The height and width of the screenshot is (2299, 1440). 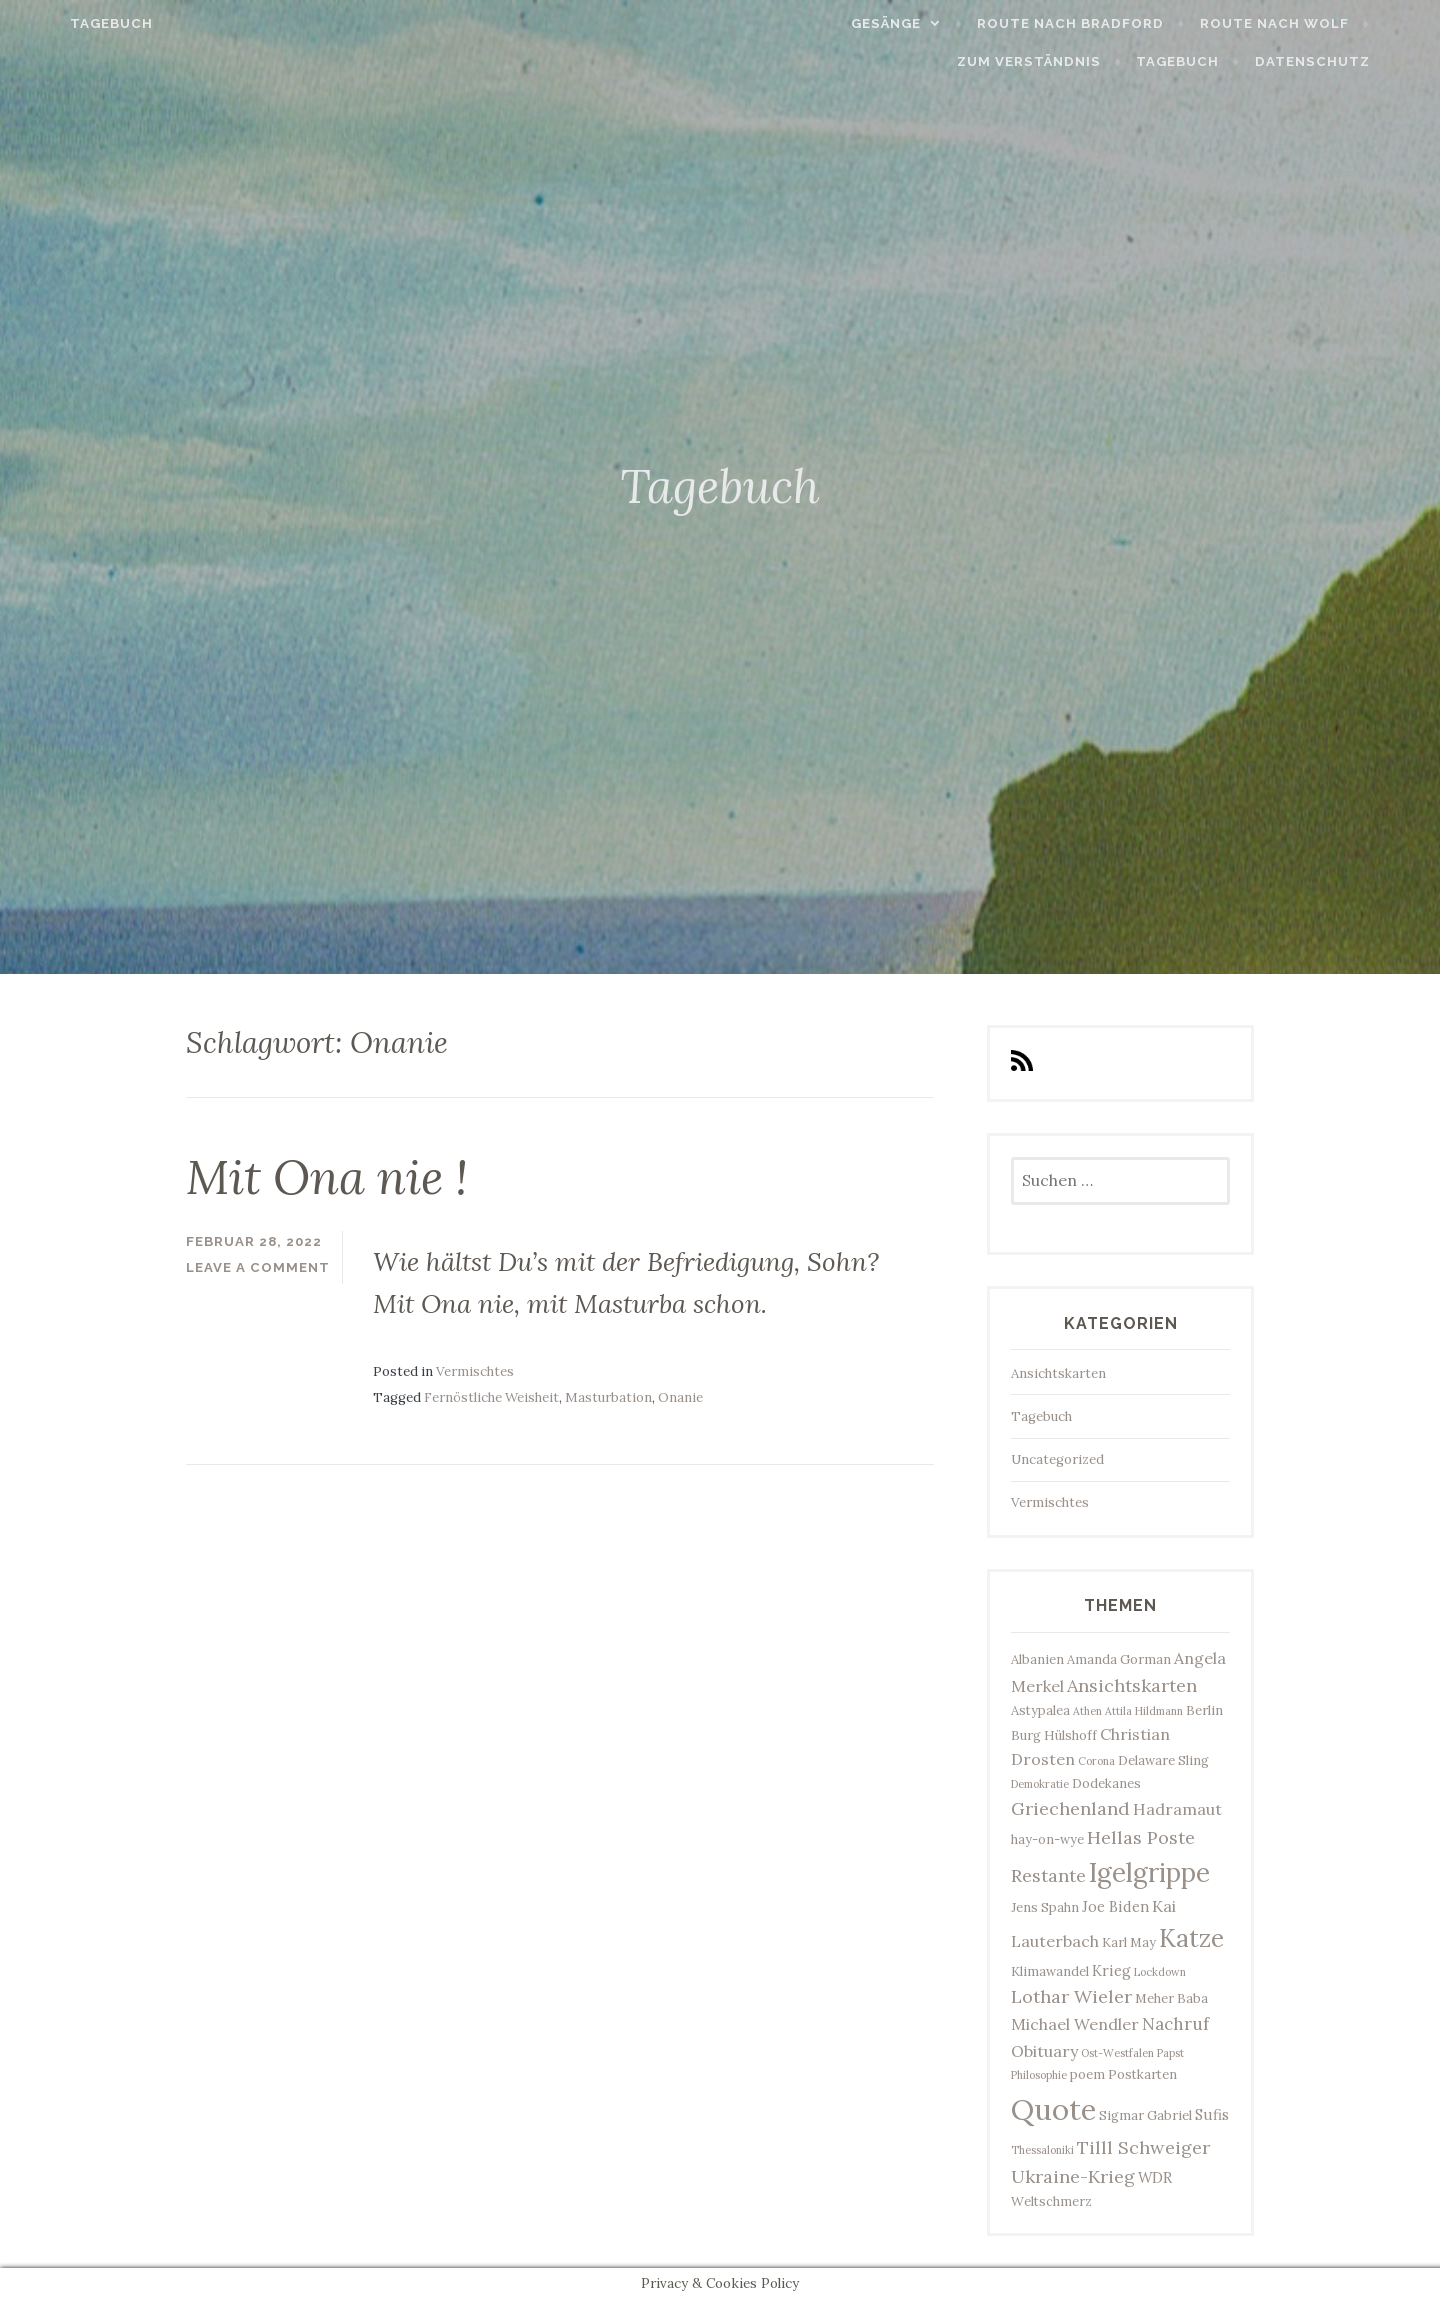 What do you see at coordinates (1087, 1711) in the screenshot?
I see `Athen [Athen (2 Einträge)]` at bounding box center [1087, 1711].